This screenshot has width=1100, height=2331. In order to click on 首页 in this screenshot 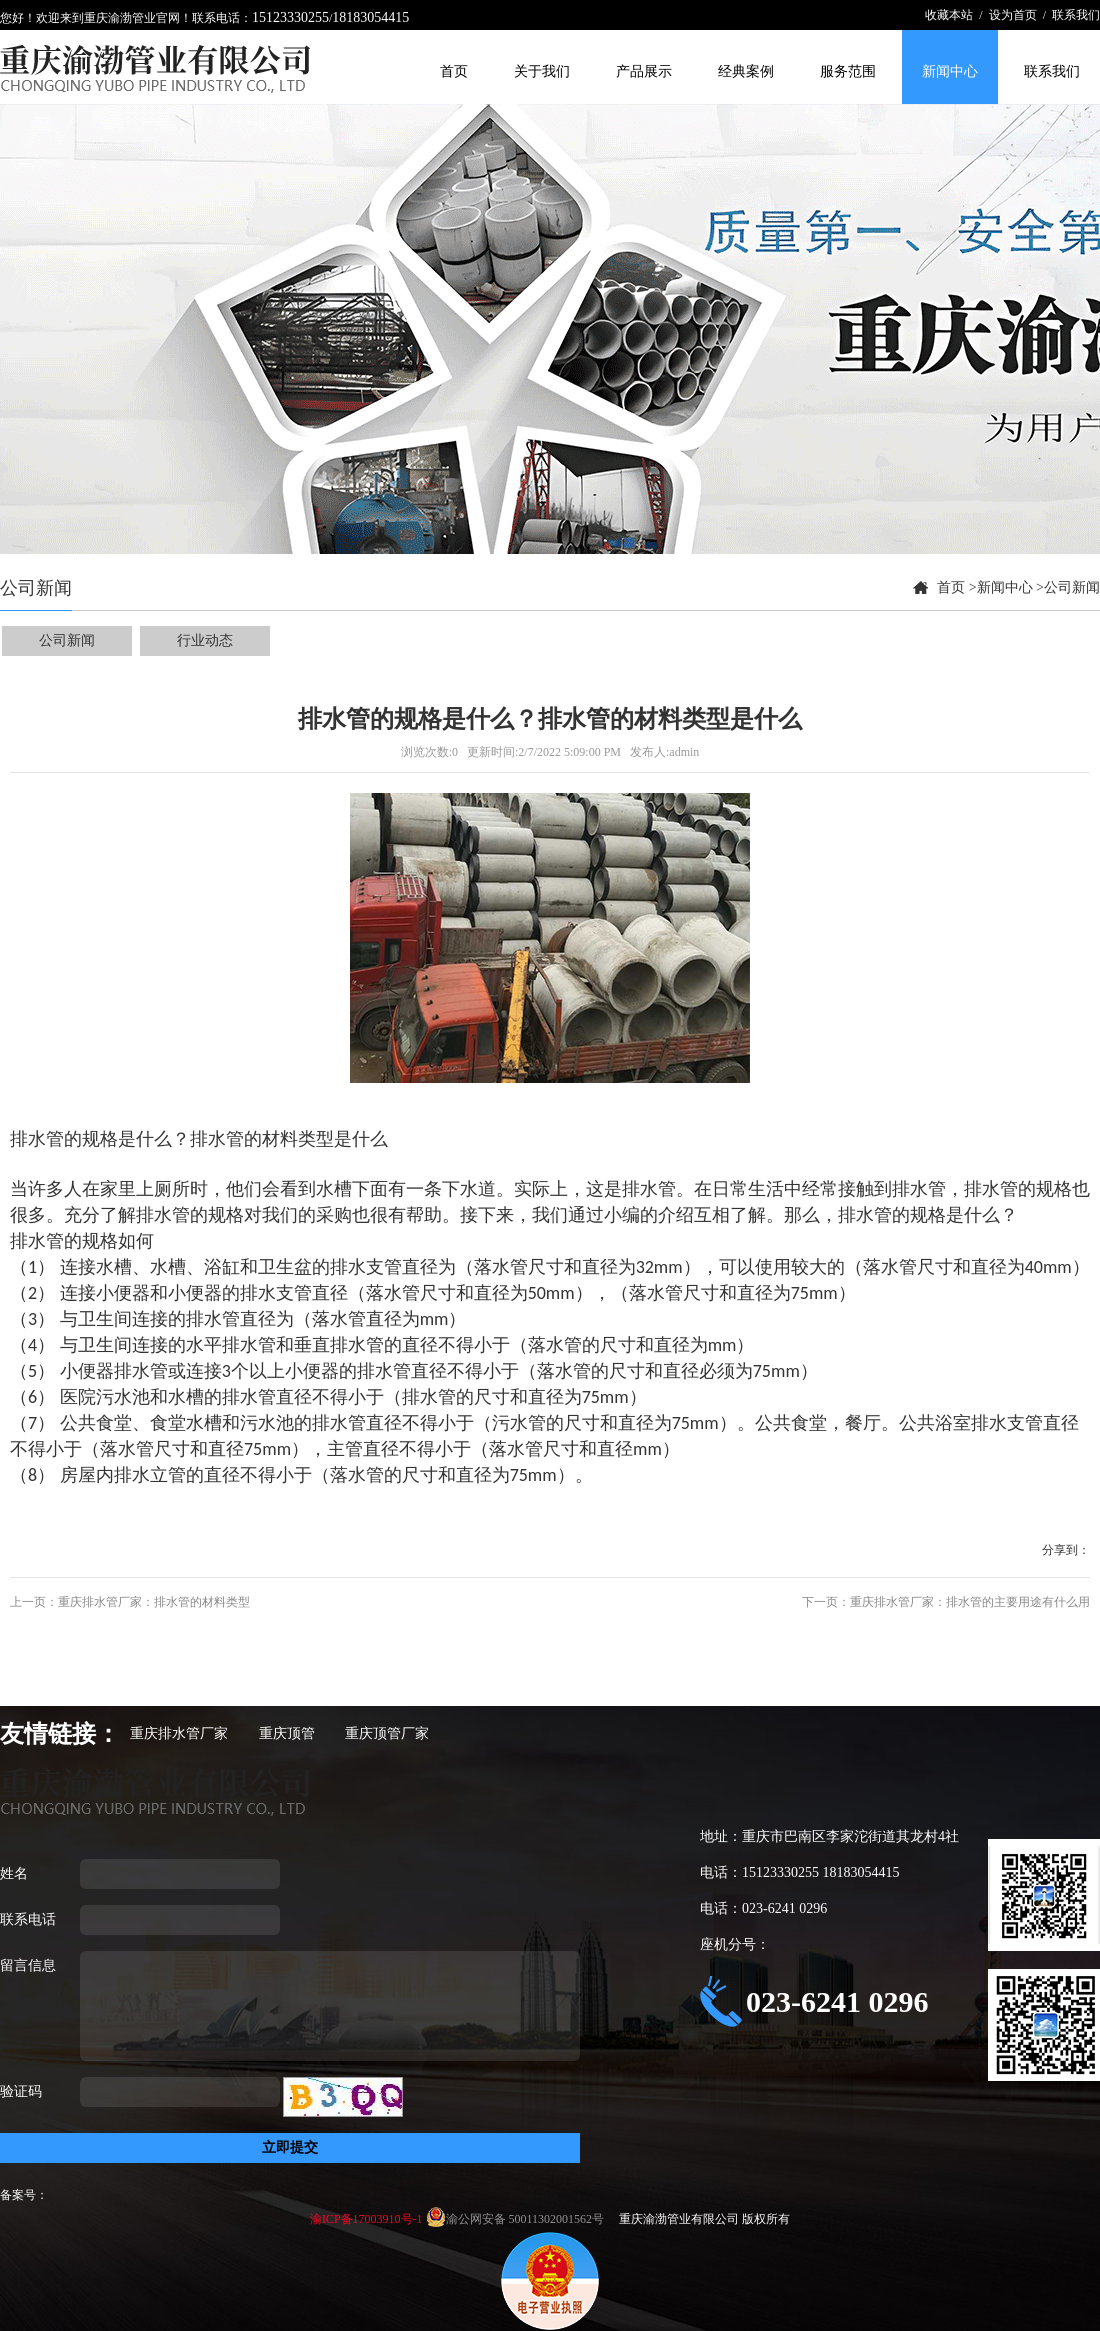, I will do `click(454, 71)`.